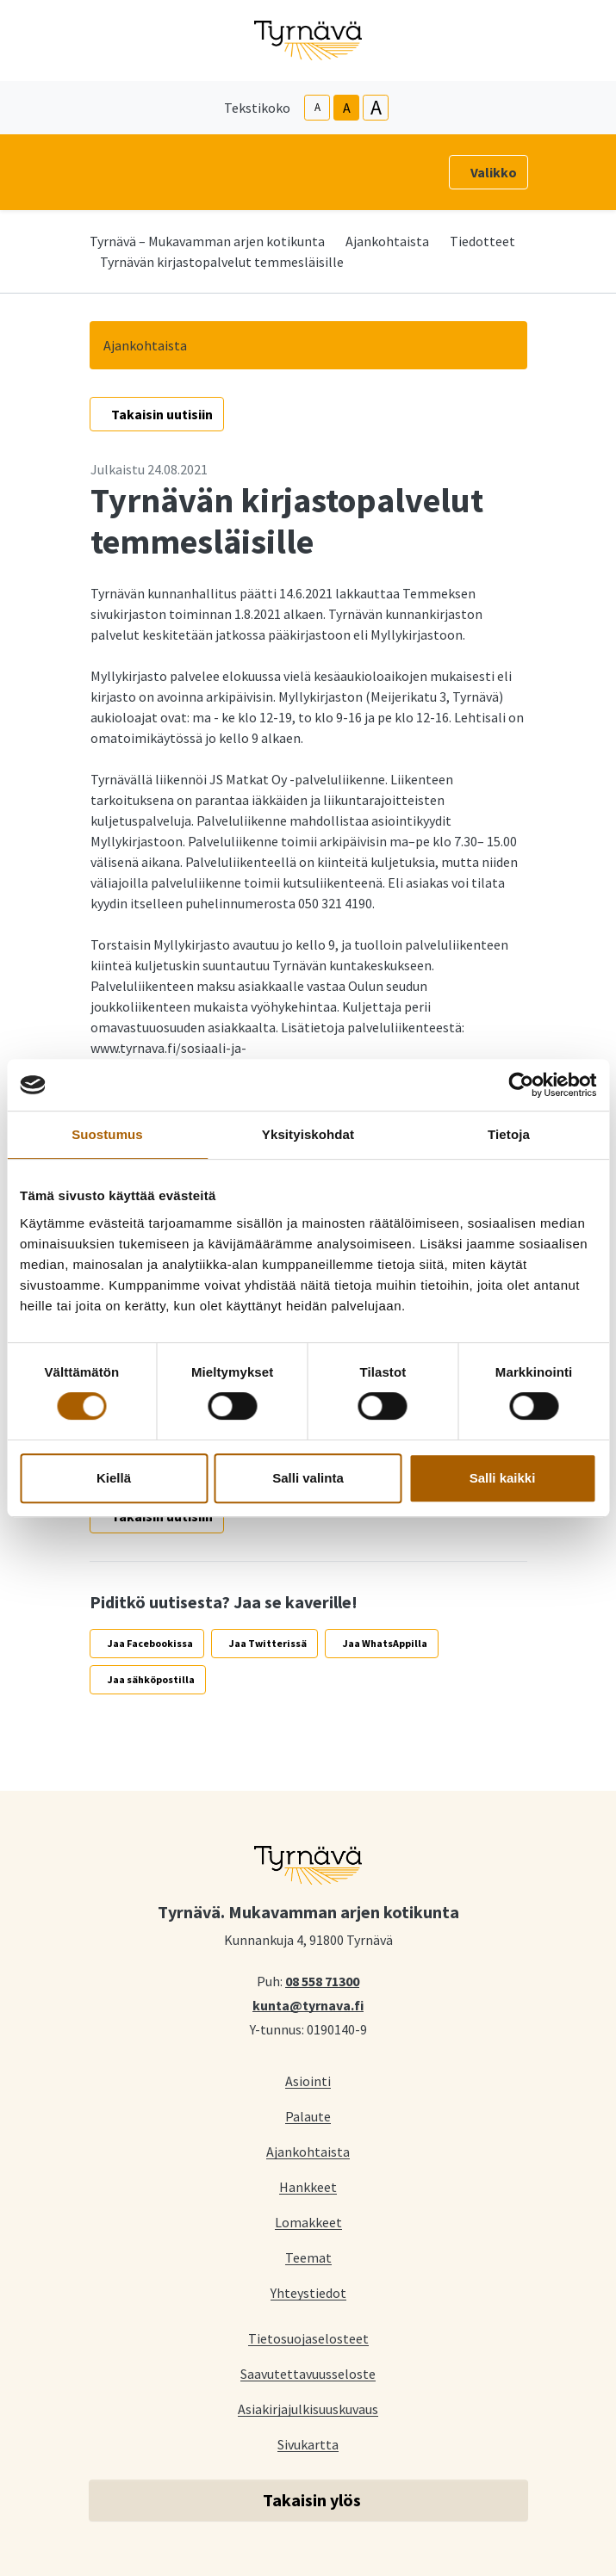 The width and height of the screenshot is (616, 2576). What do you see at coordinates (308, 2257) in the screenshot?
I see `Teemat` at bounding box center [308, 2257].